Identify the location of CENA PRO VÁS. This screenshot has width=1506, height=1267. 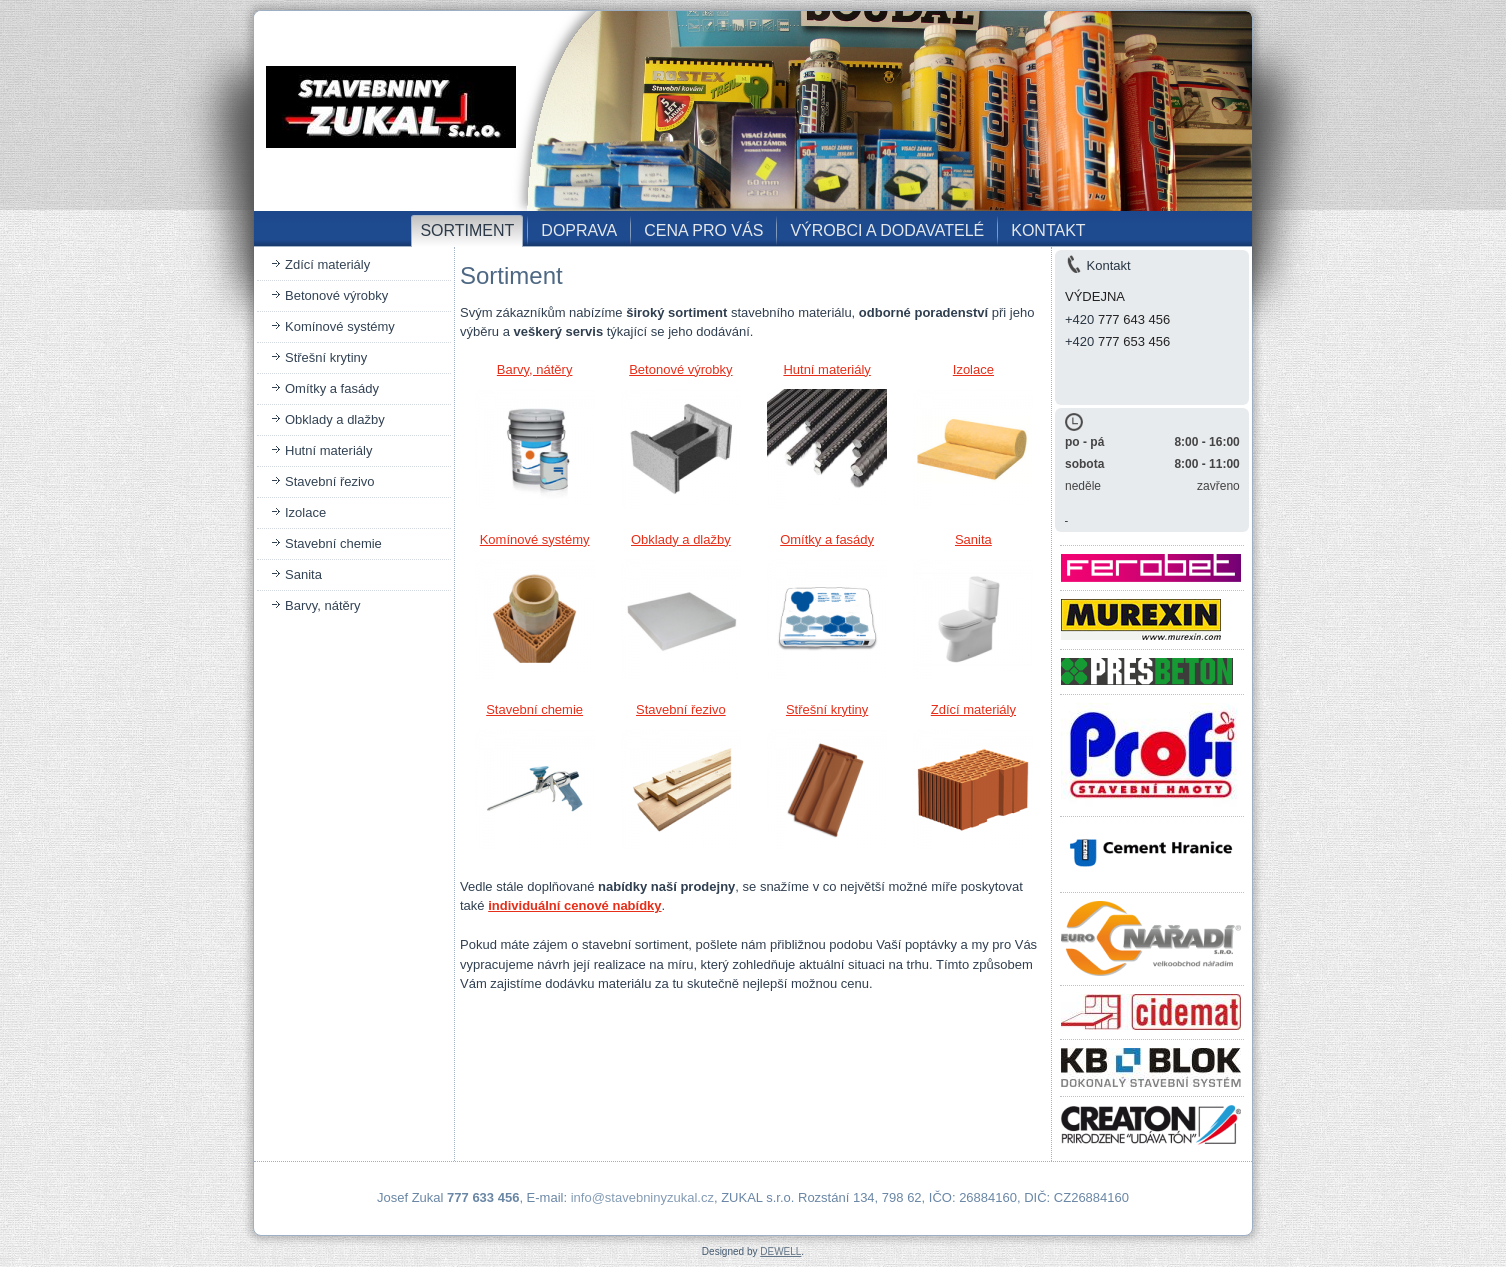
(703, 230).